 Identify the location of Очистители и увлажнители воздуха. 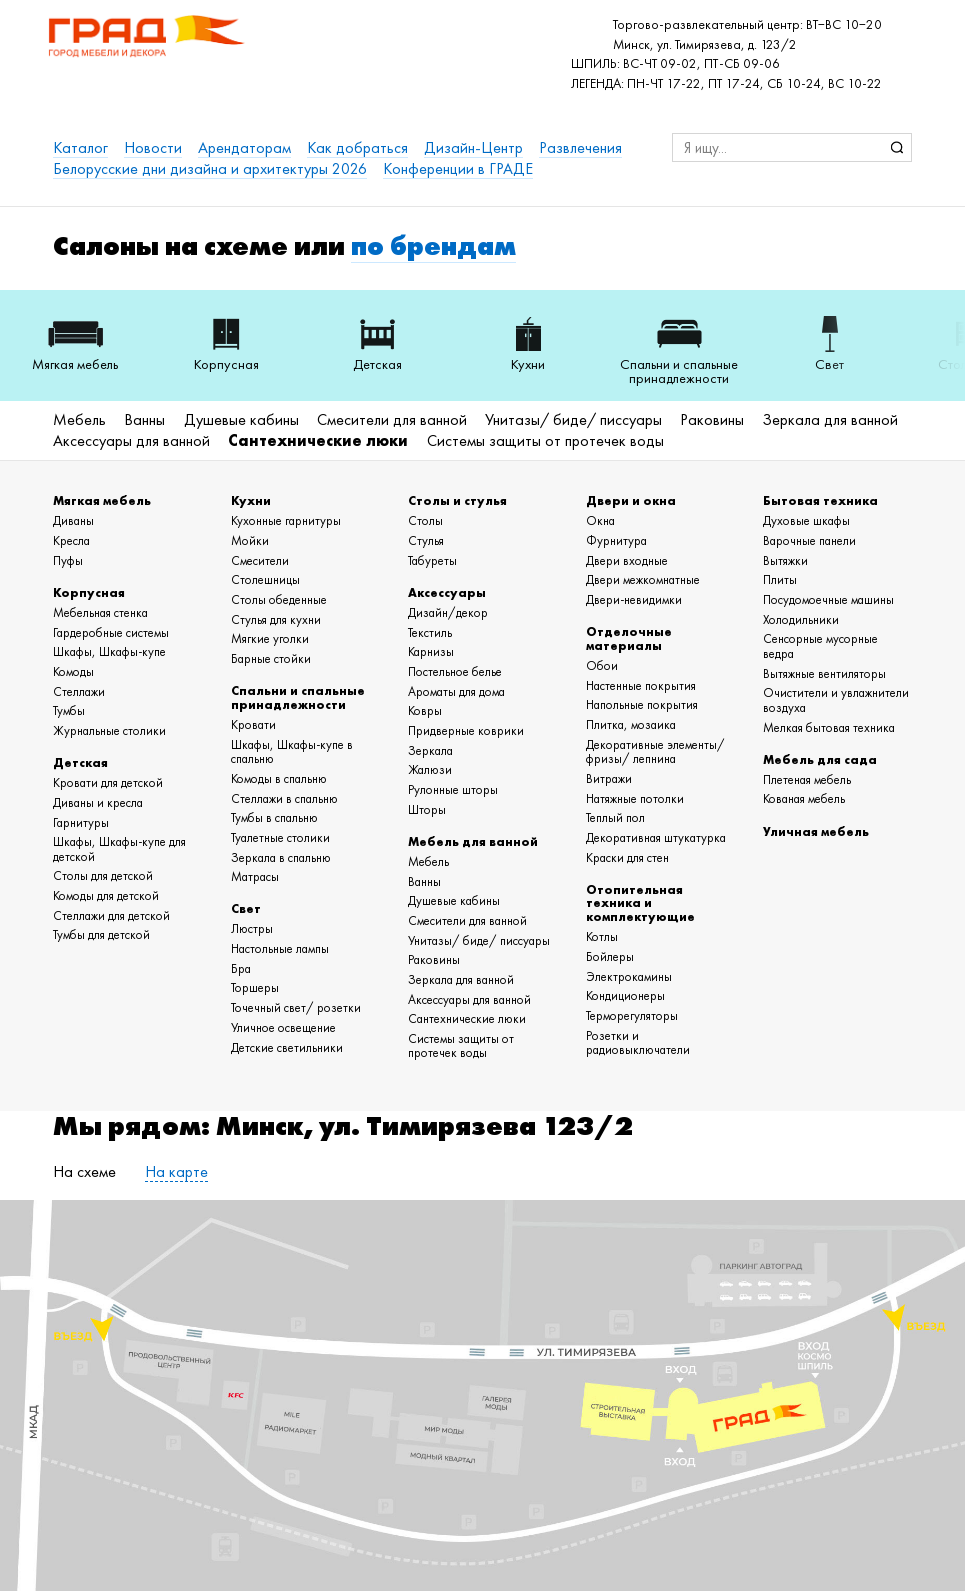
(836, 700).